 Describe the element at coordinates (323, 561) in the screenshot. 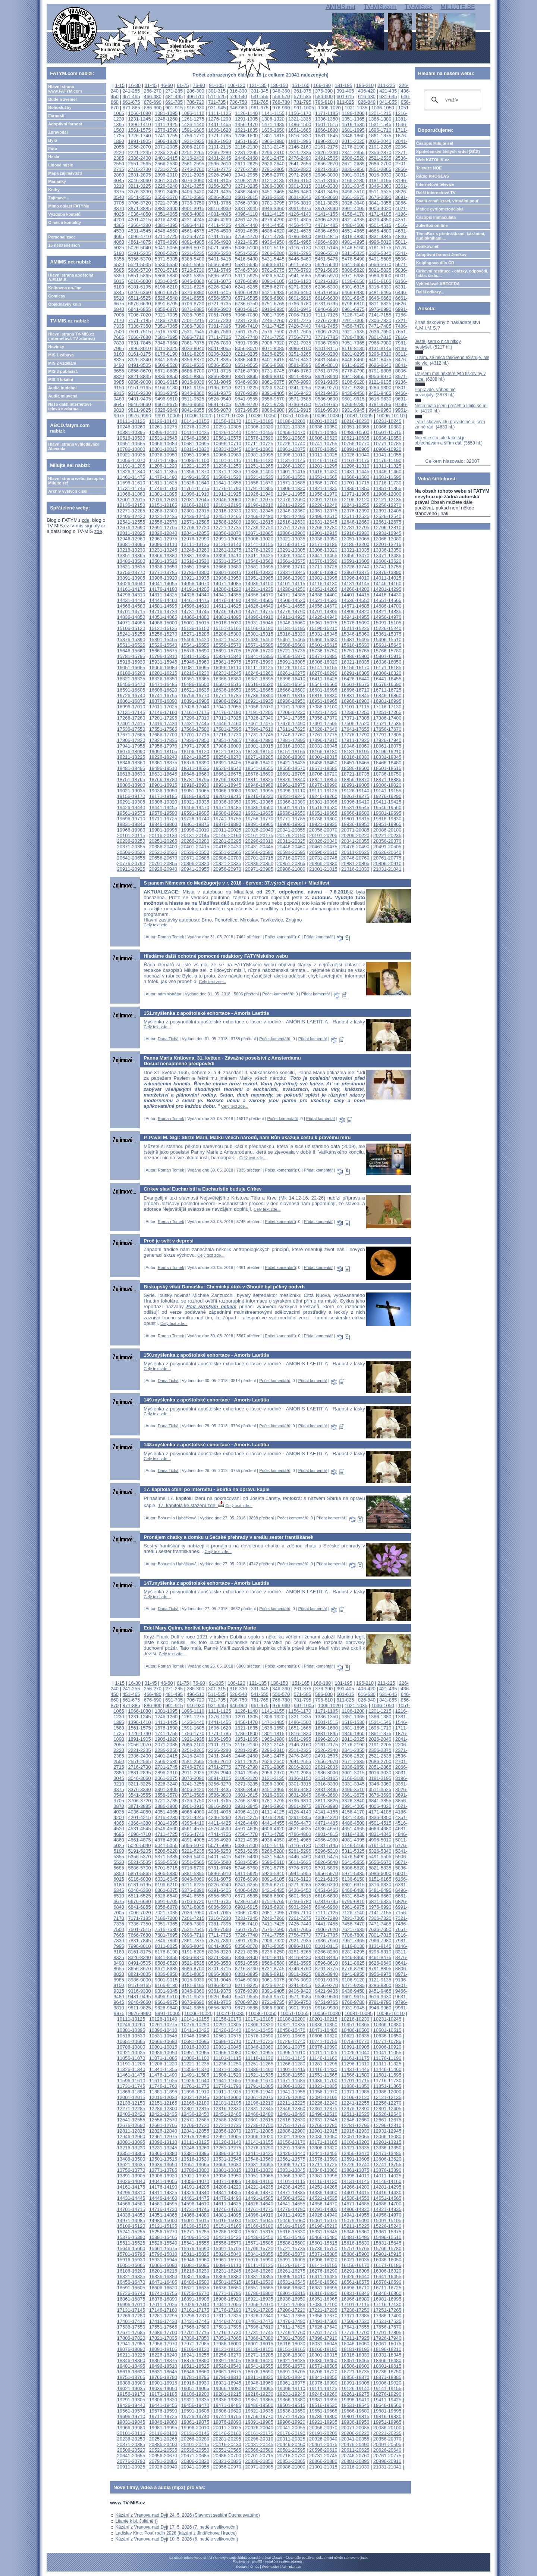

I see `13576-13590` at that location.